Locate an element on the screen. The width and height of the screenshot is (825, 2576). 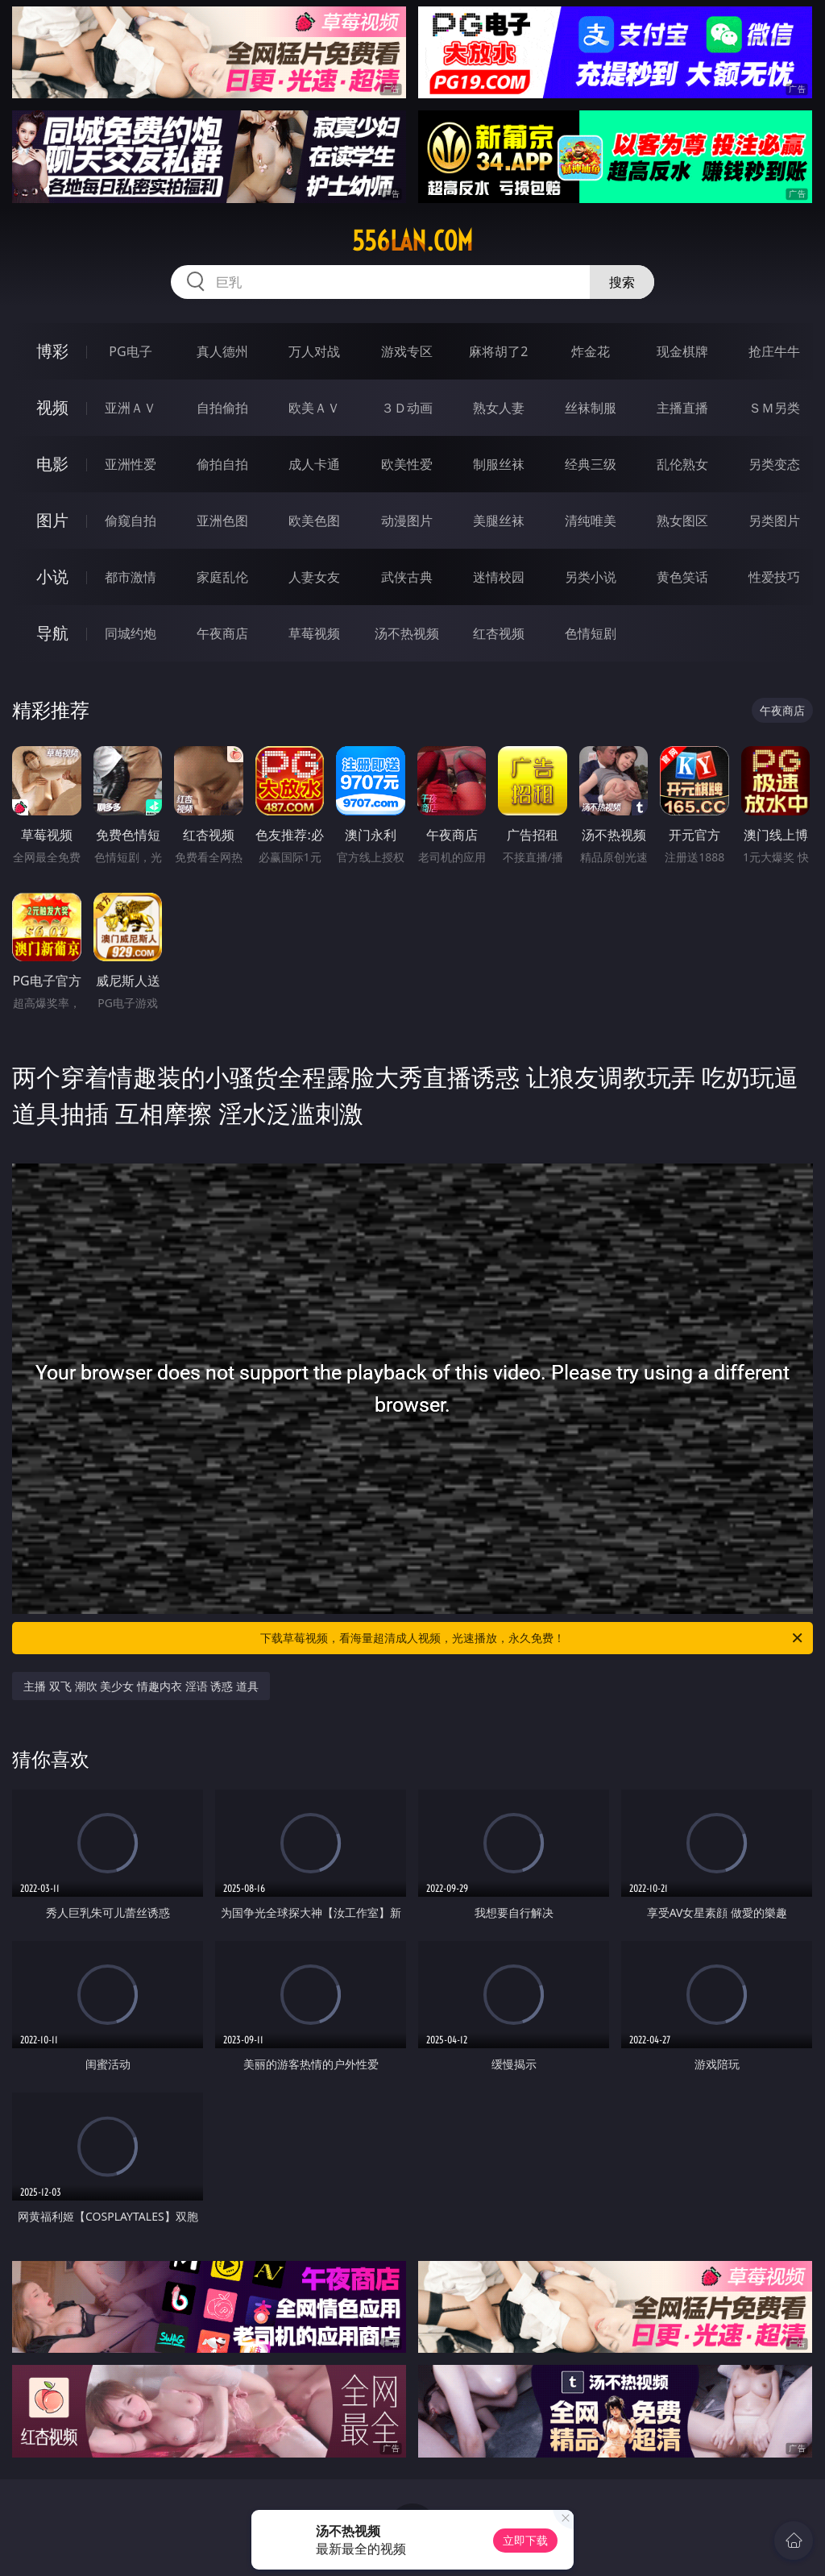
现金棋牌 is located at coordinates (682, 351).